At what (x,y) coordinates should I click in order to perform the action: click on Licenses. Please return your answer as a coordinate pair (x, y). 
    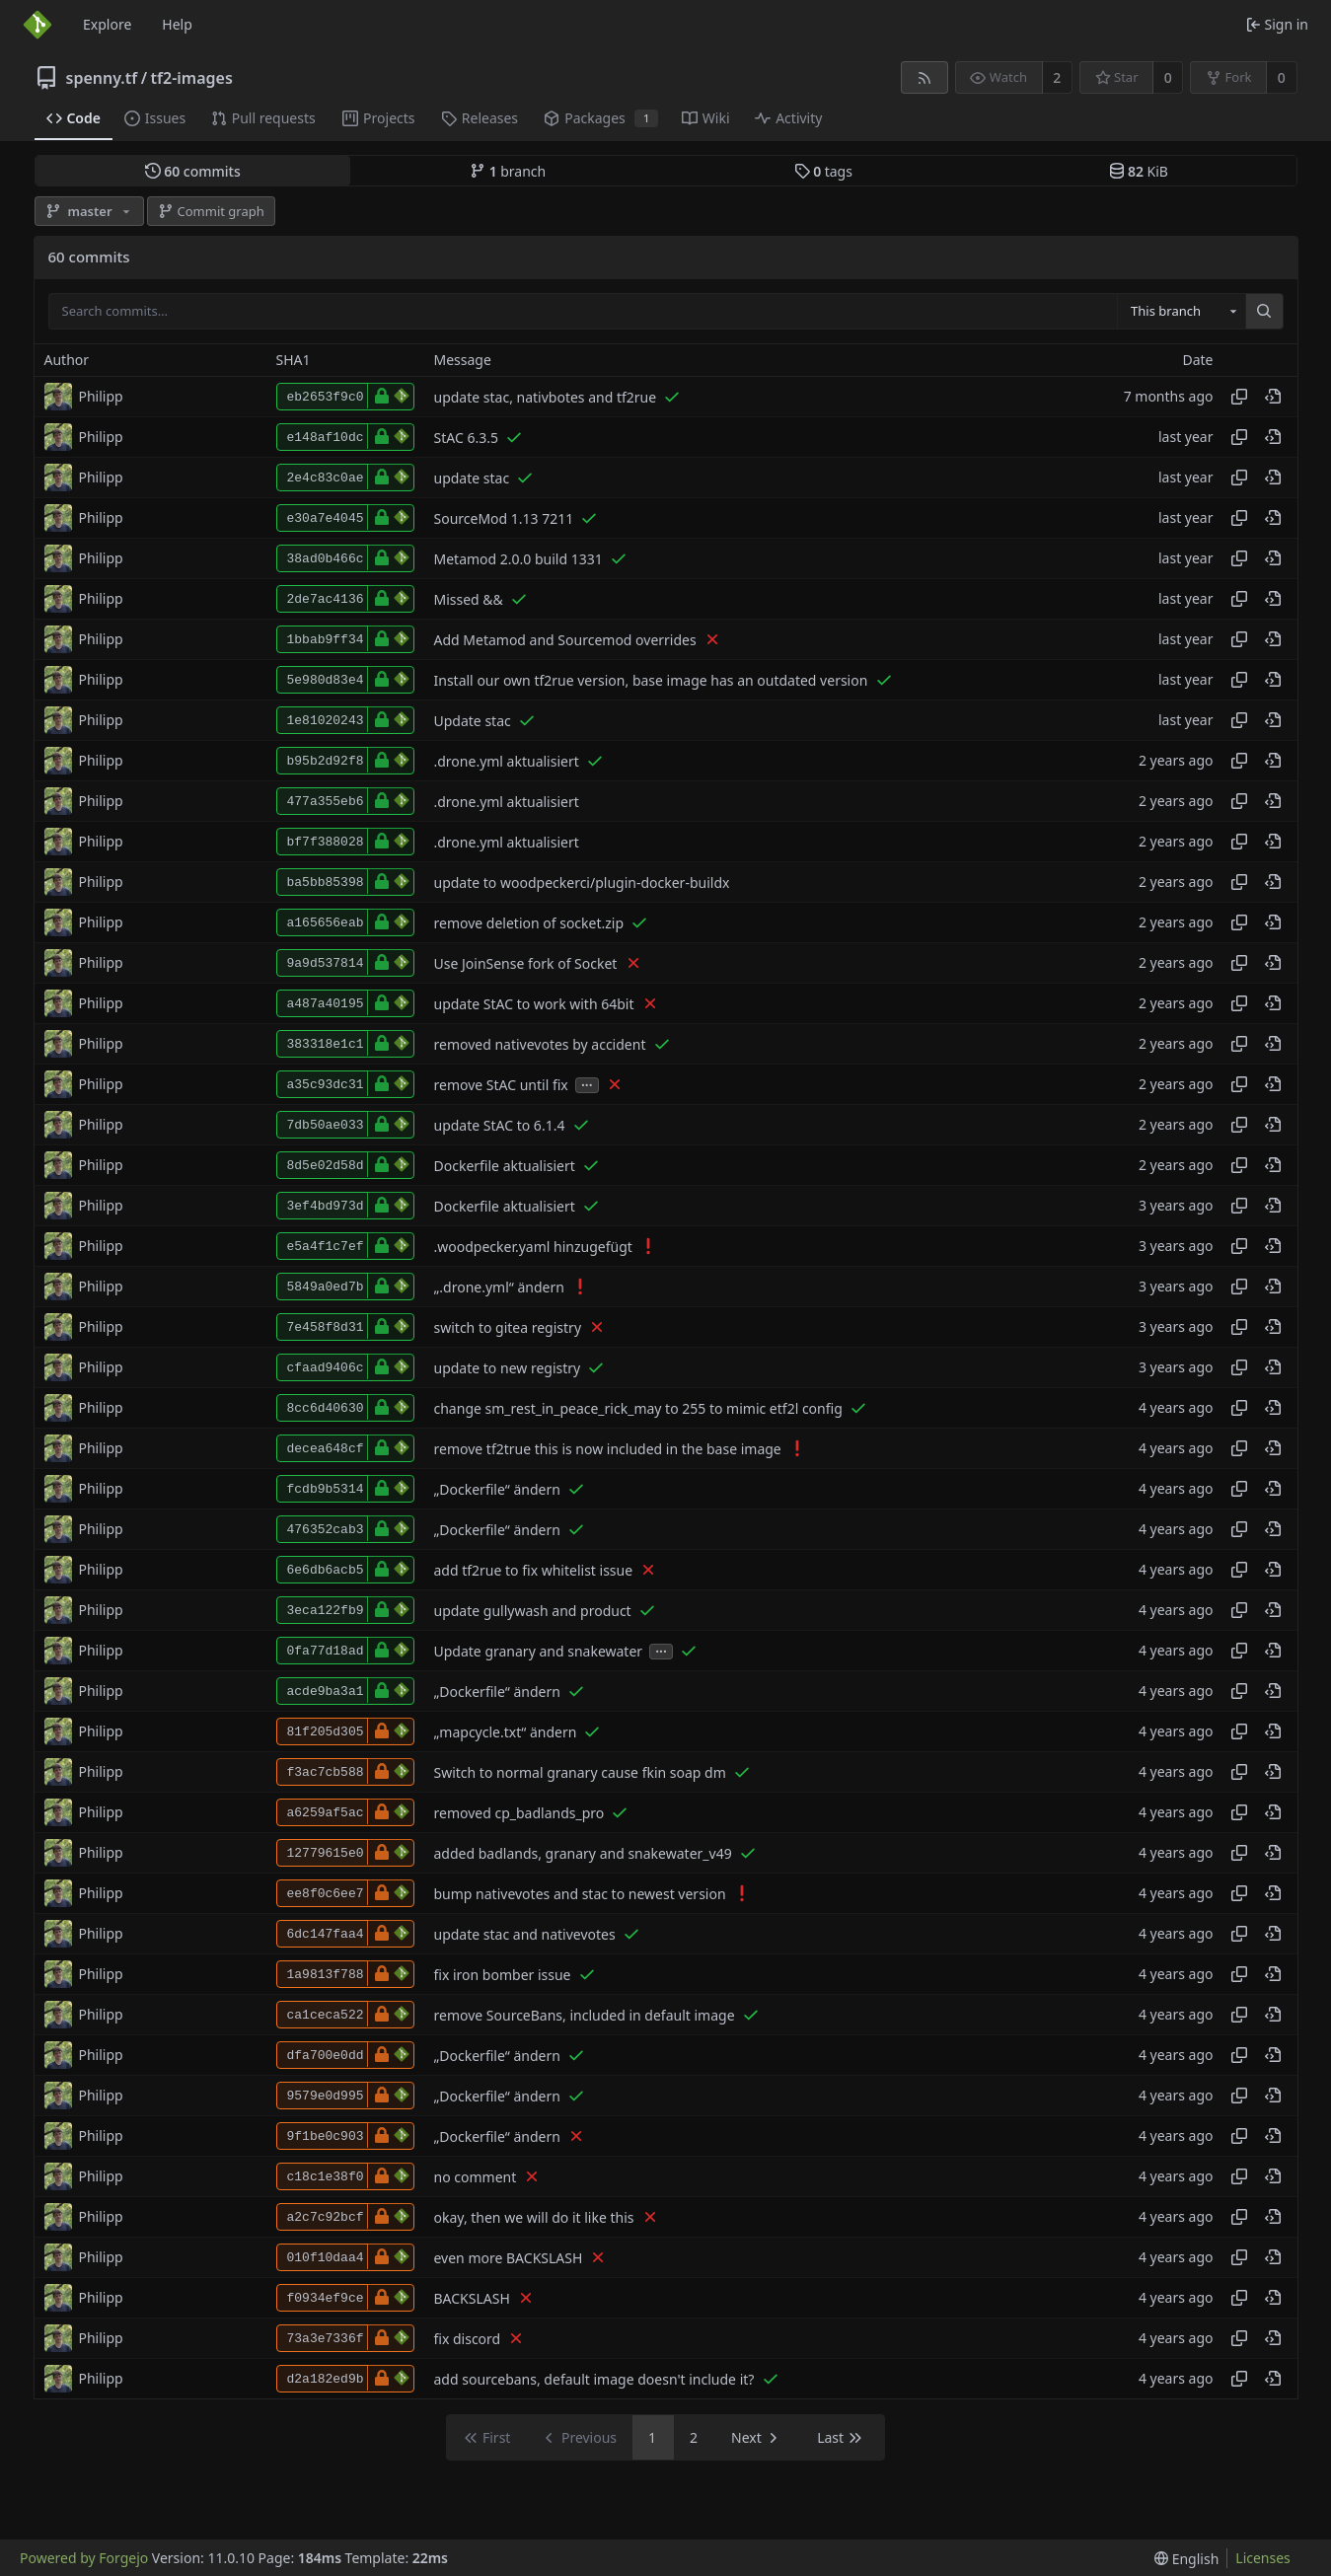
    Looking at the image, I should click on (1263, 2557).